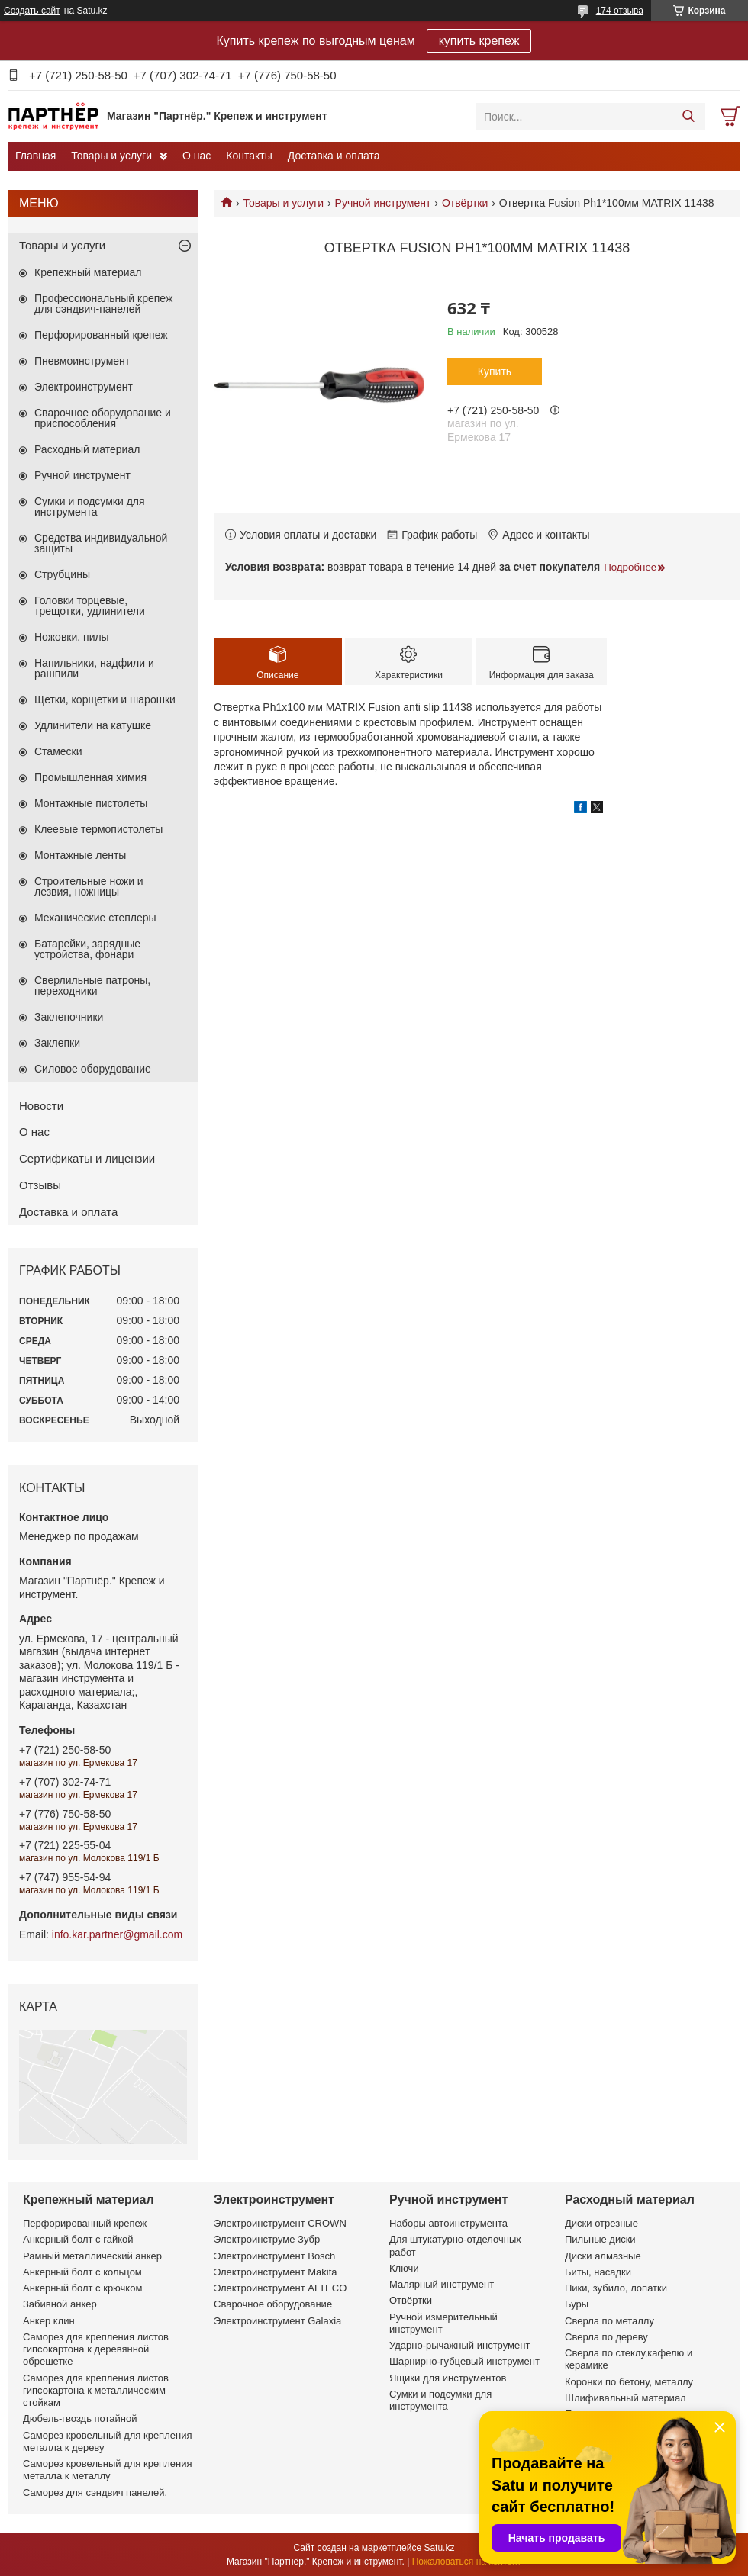  Describe the element at coordinates (57, 1043) in the screenshot. I see `Заклепки` at that location.